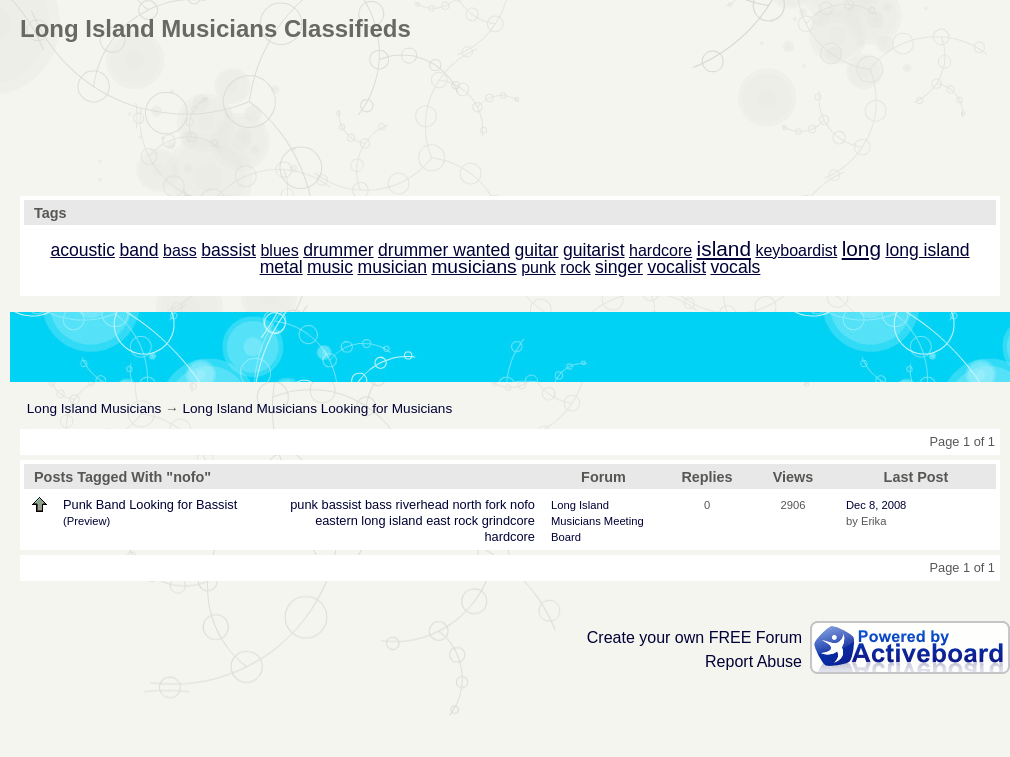 The width and height of the screenshot is (1010, 757). I want to click on bassist, so click(342, 504).